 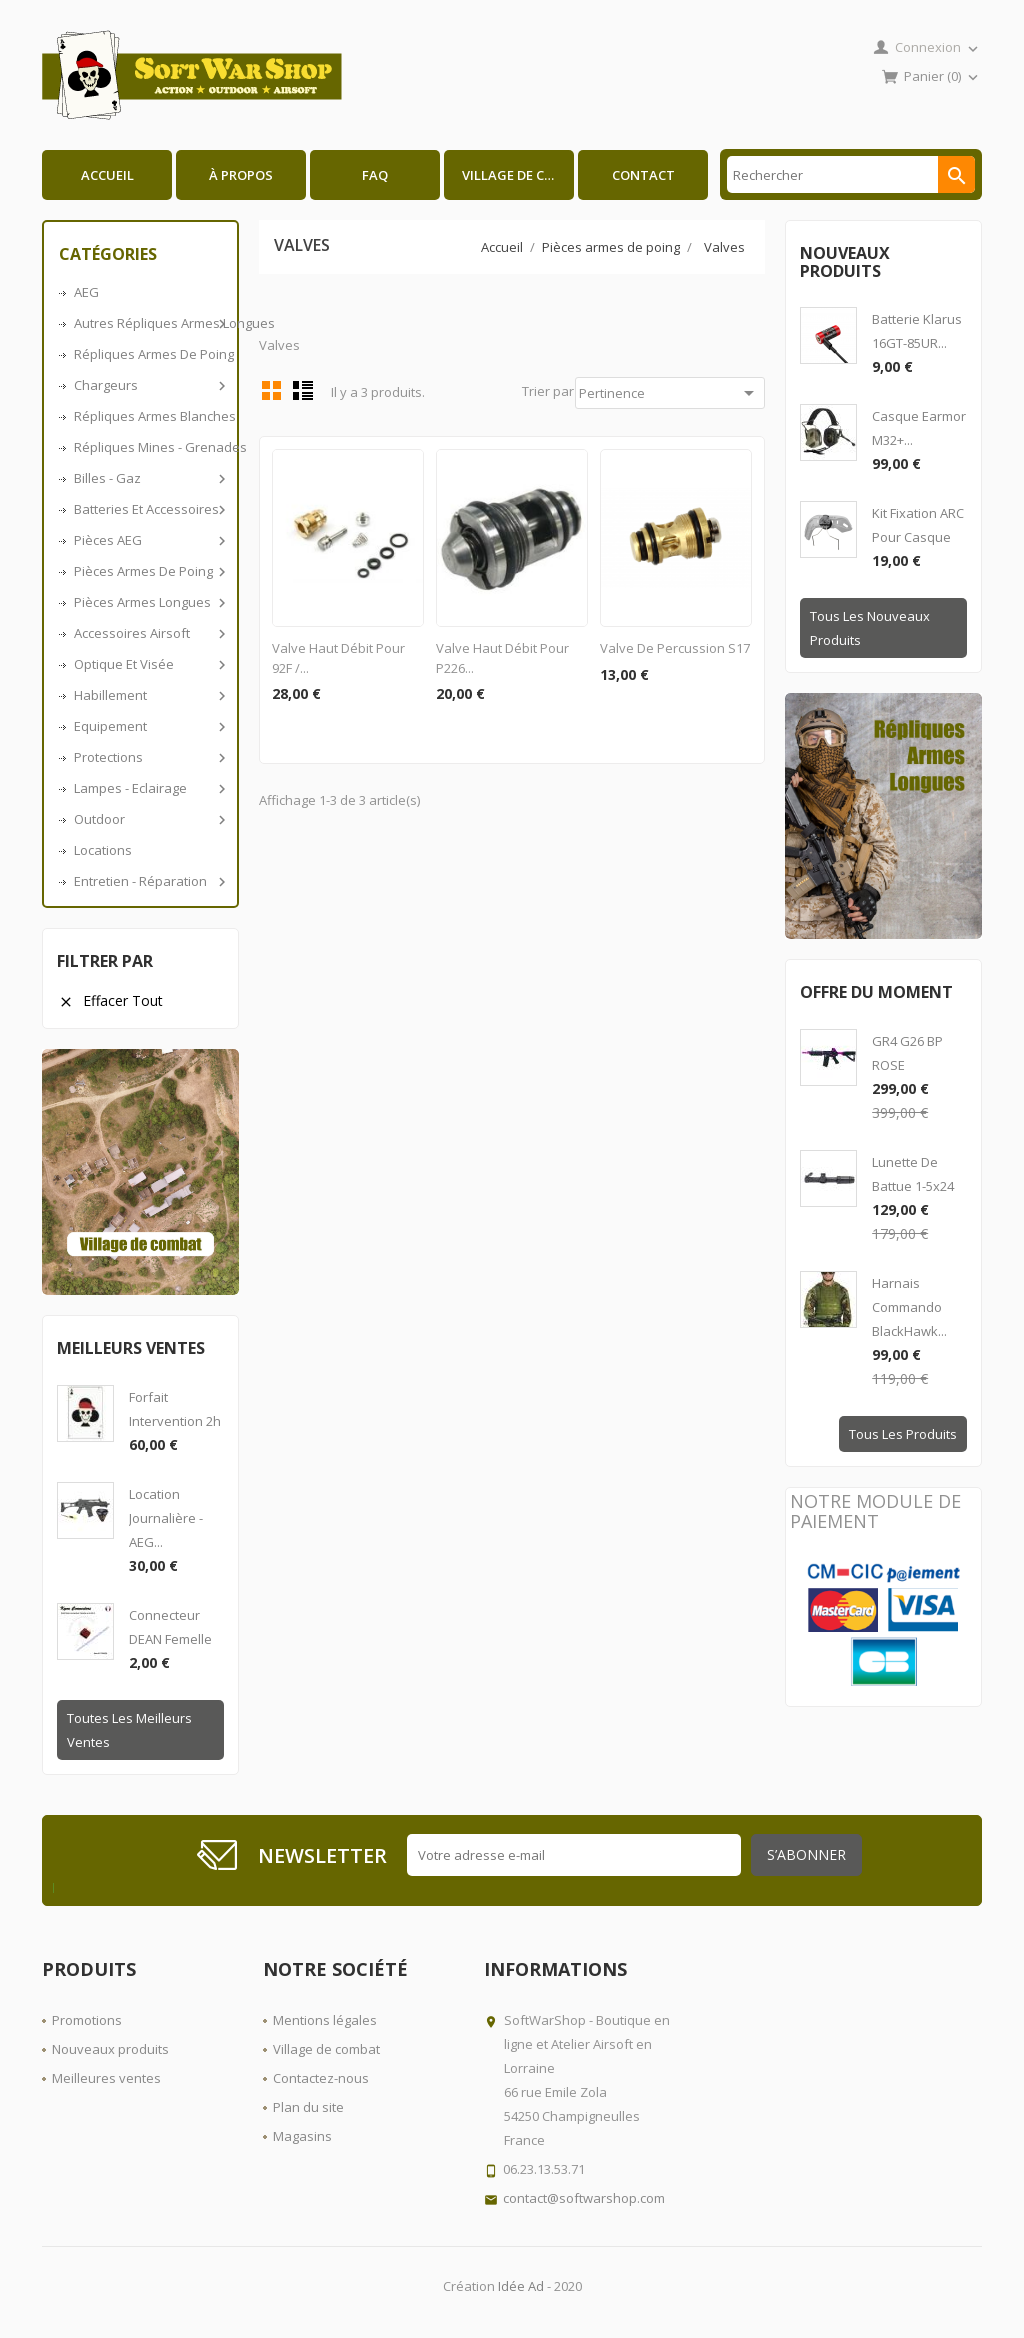 I want to click on Locations, so click(x=103, y=850).